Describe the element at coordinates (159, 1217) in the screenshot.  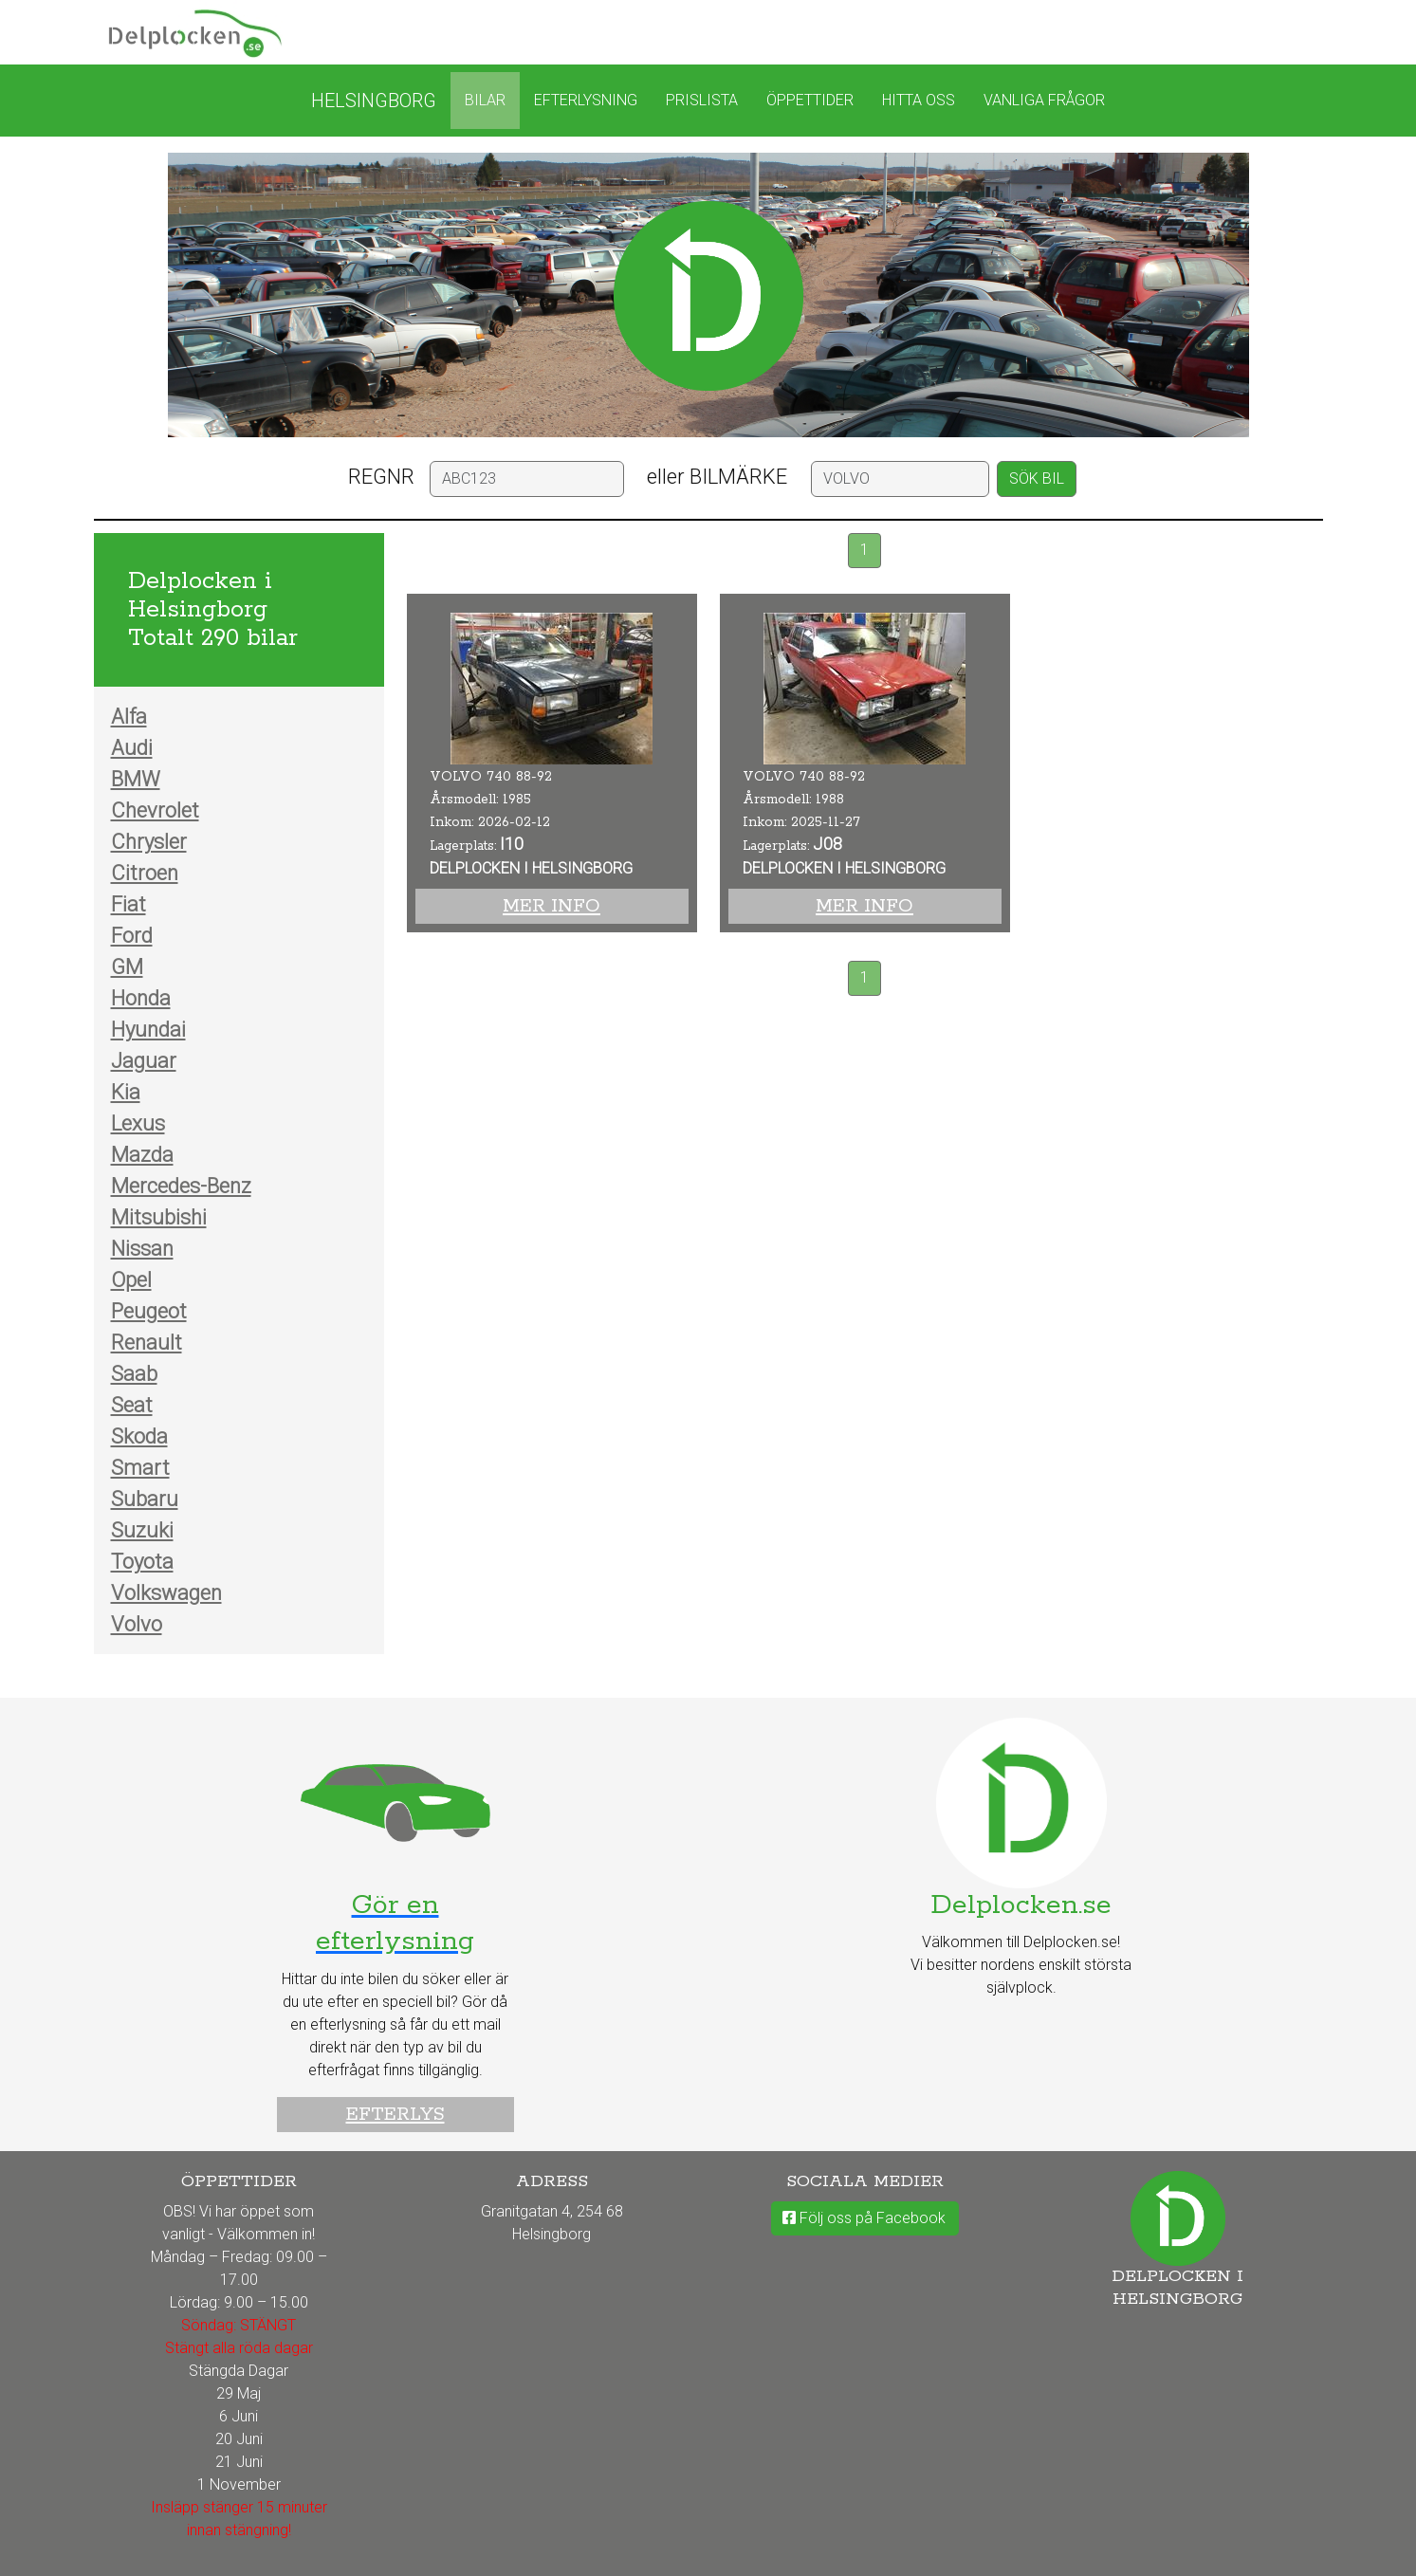
I see `Mitsubishi` at that location.